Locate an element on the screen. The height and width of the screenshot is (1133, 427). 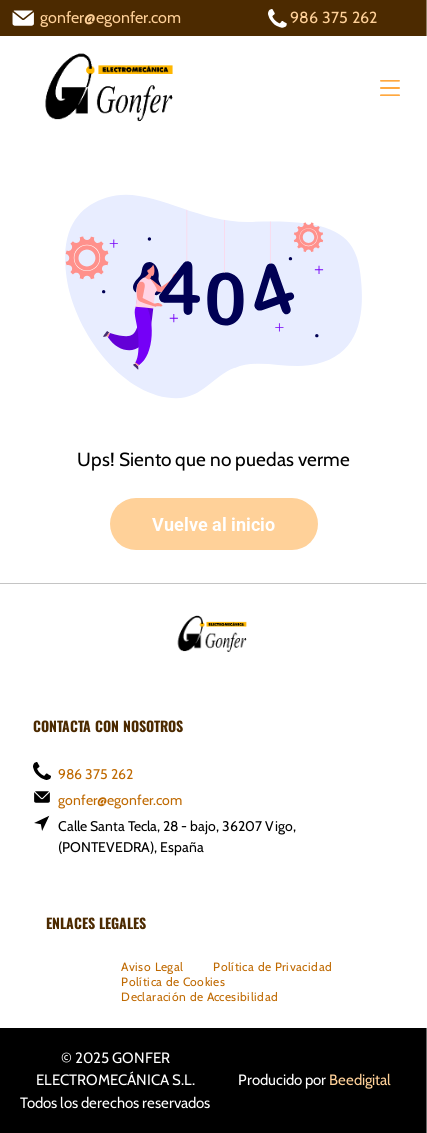
[menuitem] is located at coordinates (152, 966).